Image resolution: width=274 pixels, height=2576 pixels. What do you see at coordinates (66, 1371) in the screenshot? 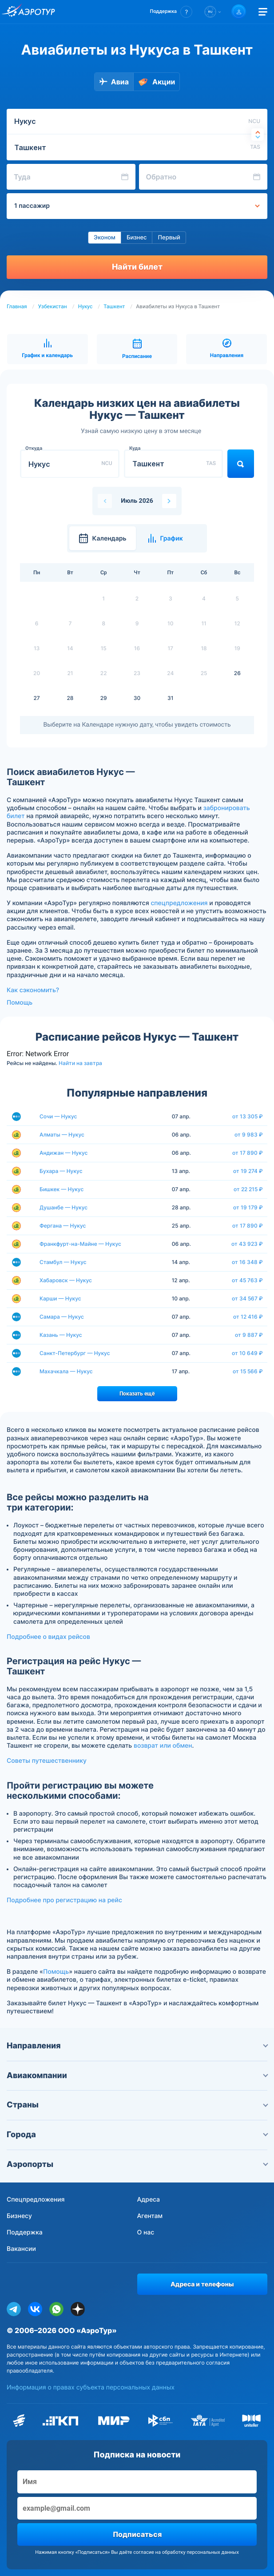
I see `Махачкала — Нукус` at bounding box center [66, 1371].